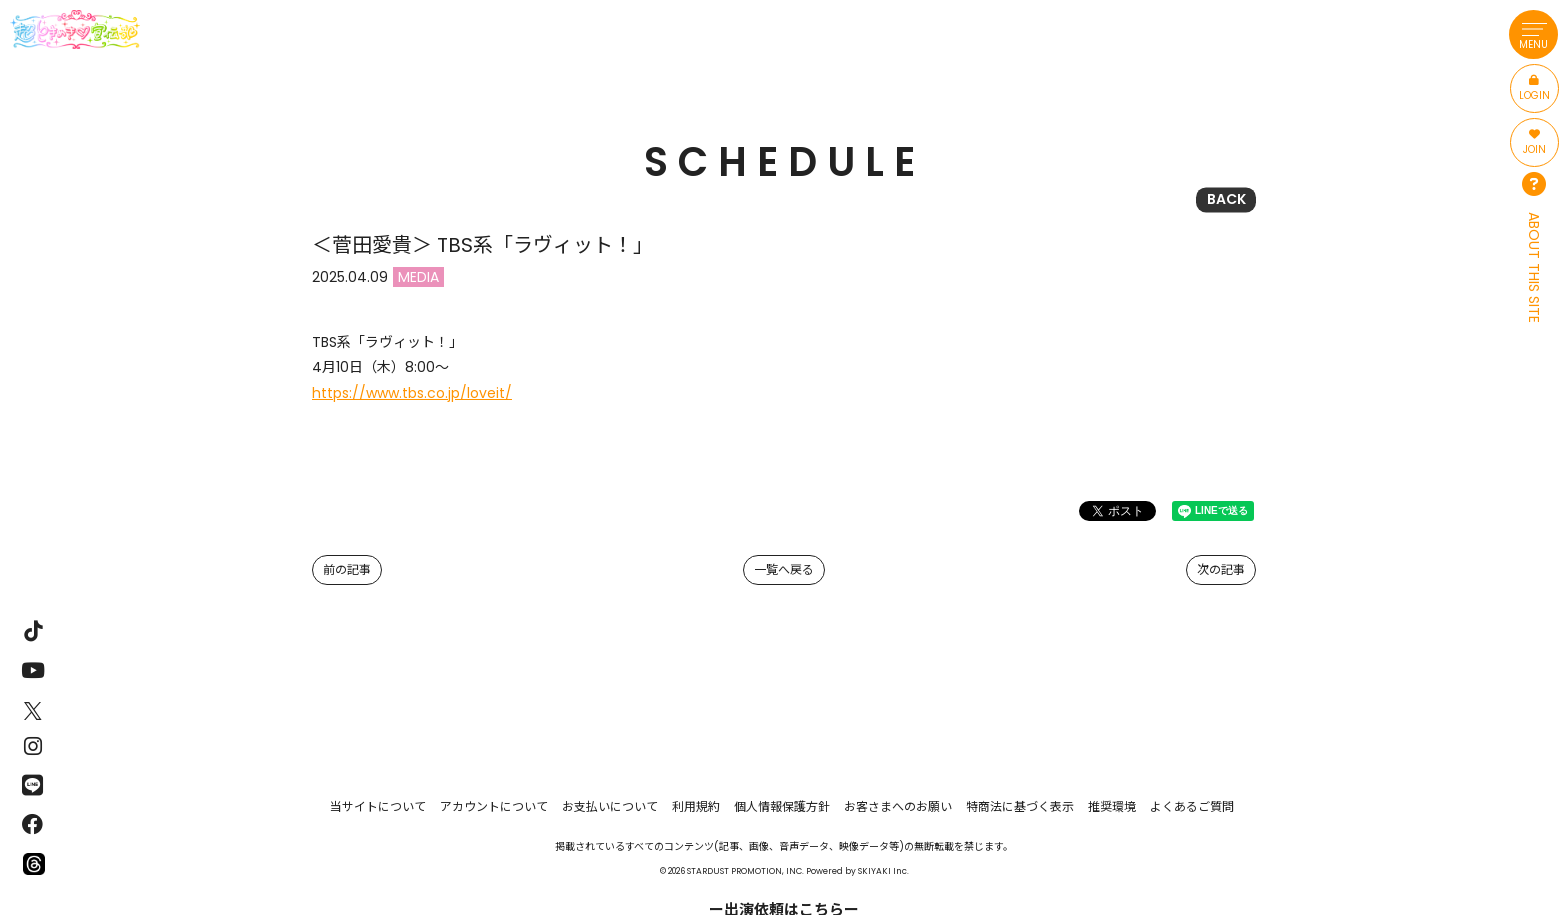 The width and height of the screenshot is (1568, 915). Describe the element at coordinates (1221, 569) in the screenshot. I see `次の記事` at that location.